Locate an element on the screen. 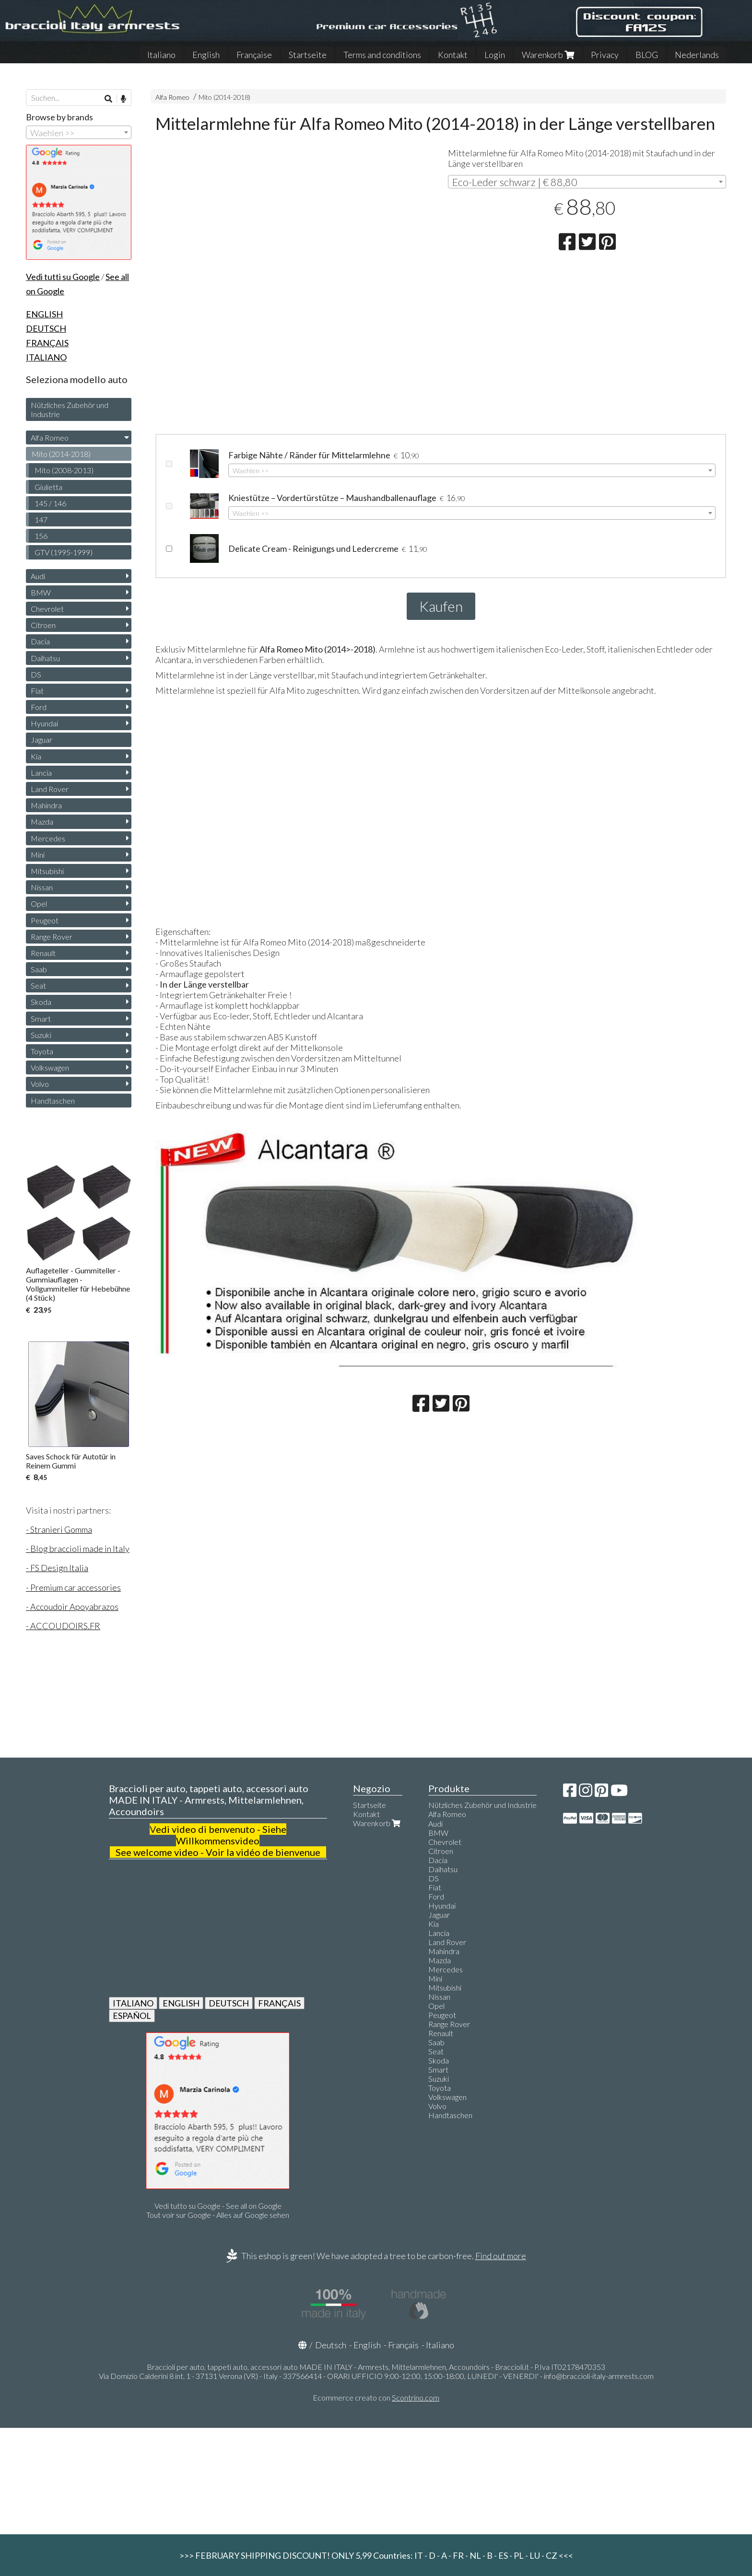 This screenshot has width=752, height=2576. Suzuki is located at coordinates (41, 1034).